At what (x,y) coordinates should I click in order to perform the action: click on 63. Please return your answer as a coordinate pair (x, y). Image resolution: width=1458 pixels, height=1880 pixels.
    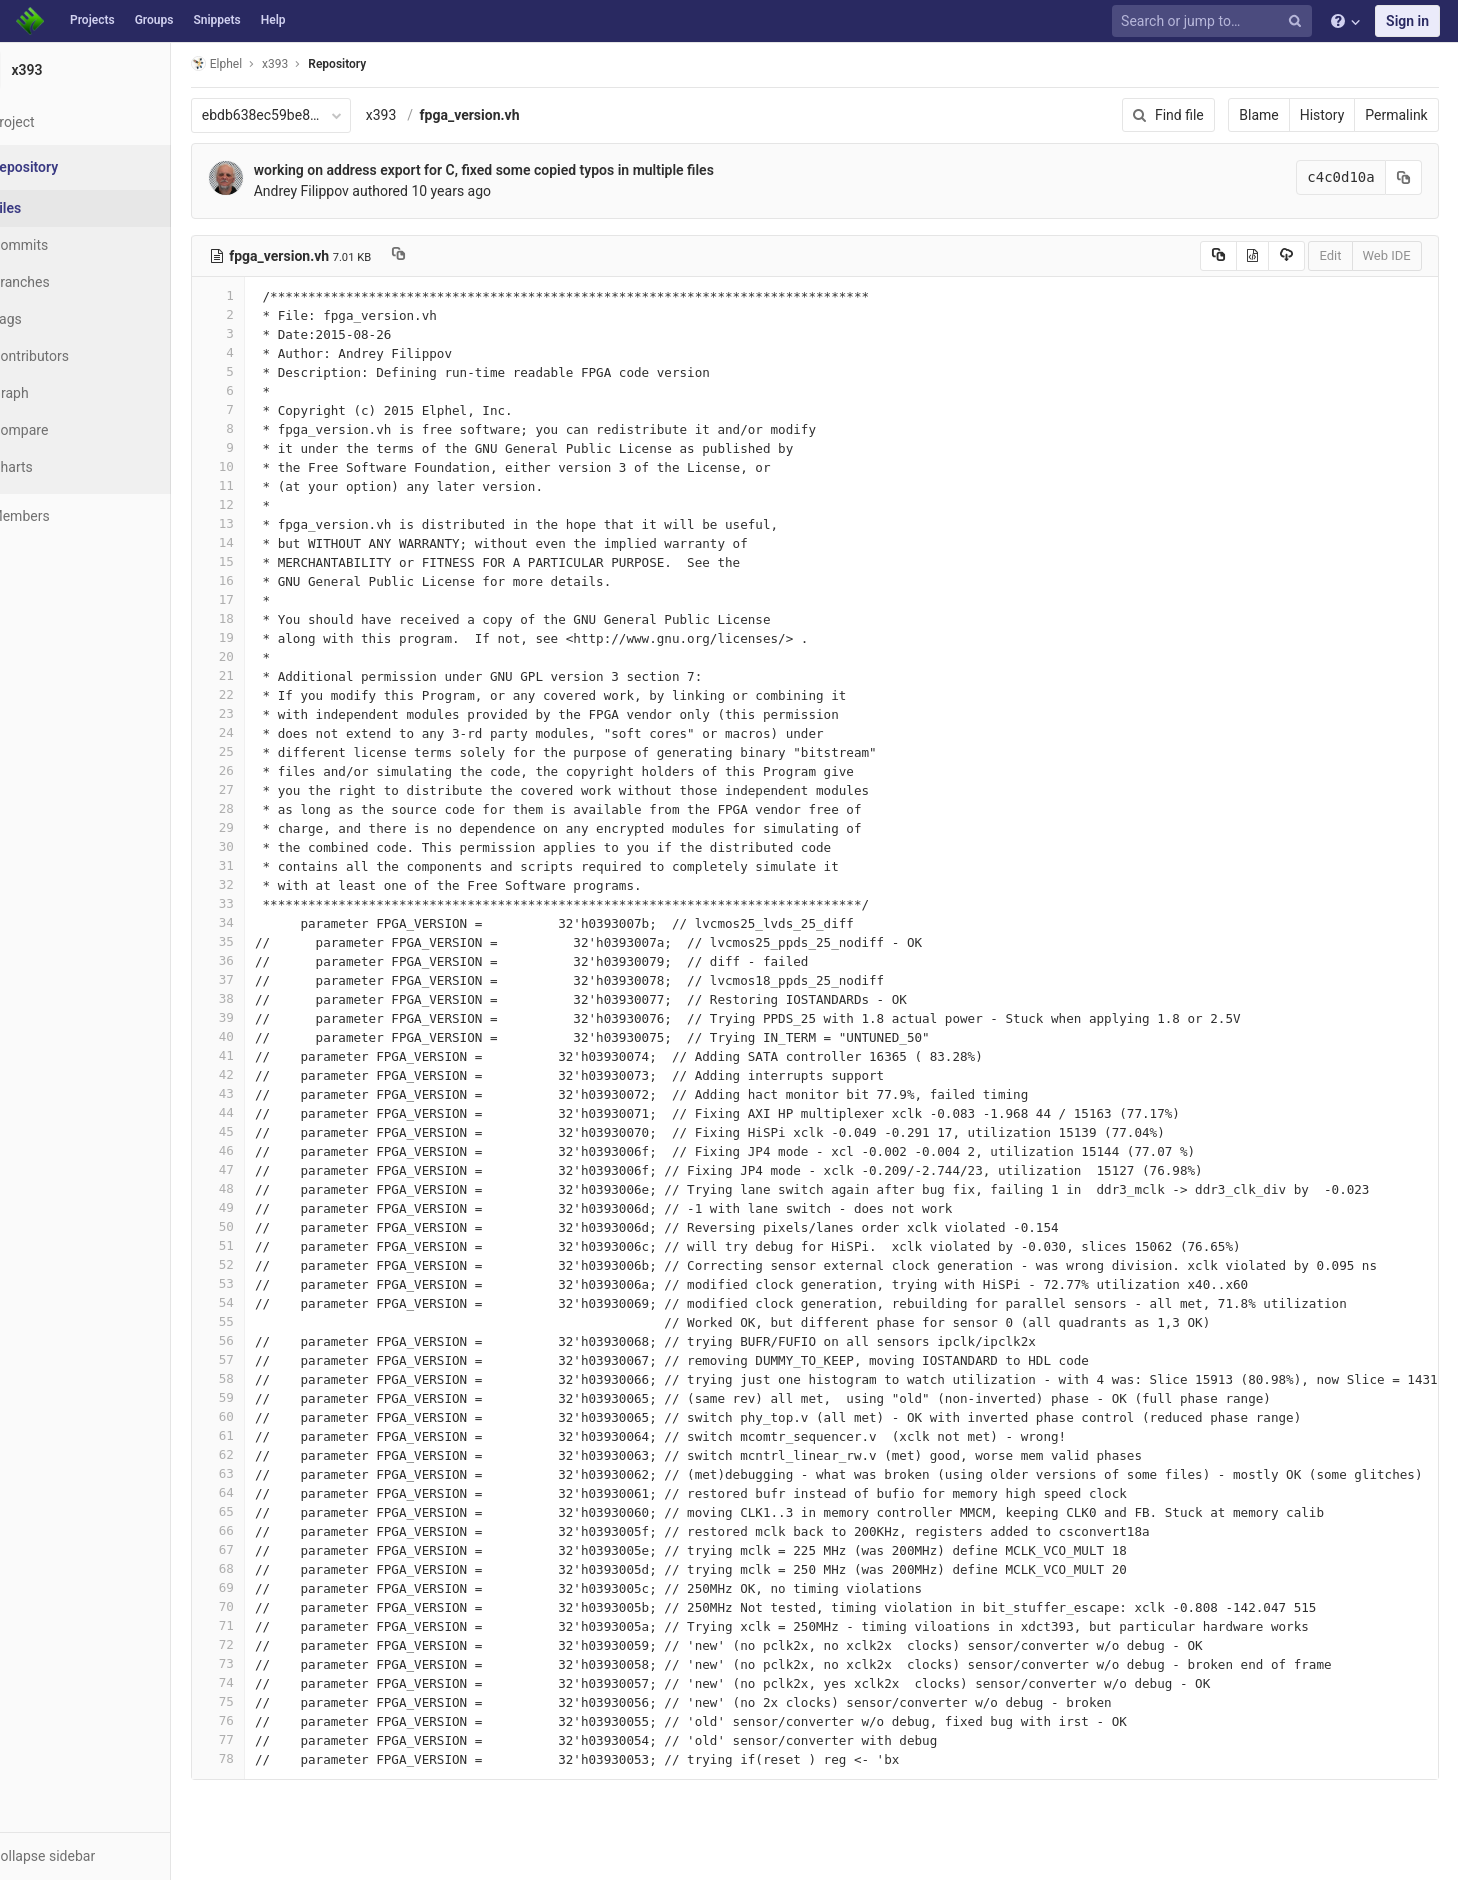
    Looking at the image, I should click on (263, 1473).